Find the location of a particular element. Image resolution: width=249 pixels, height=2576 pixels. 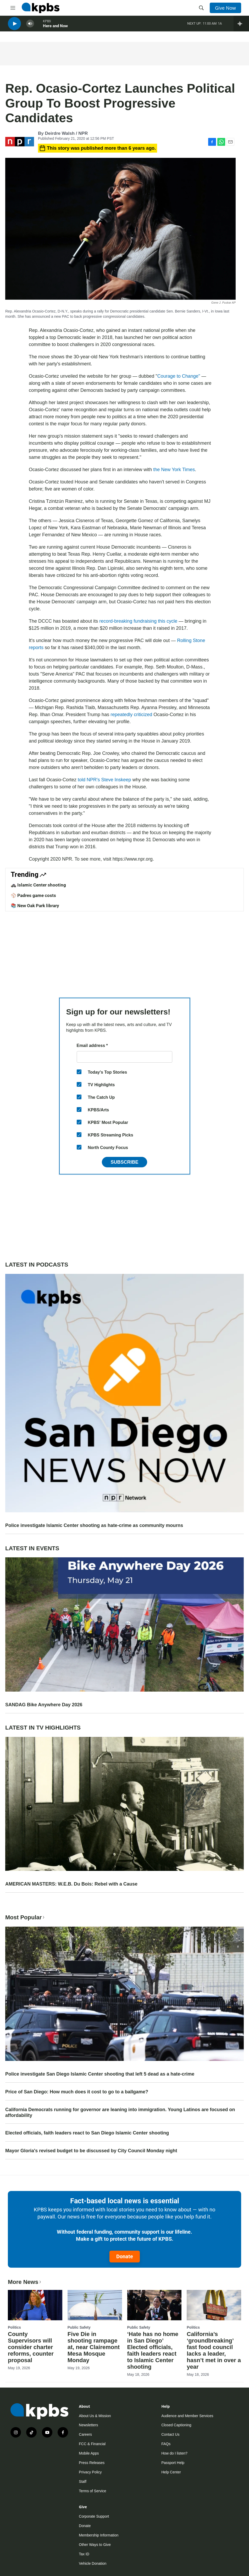

How do I listen? is located at coordinates (174, 2453).